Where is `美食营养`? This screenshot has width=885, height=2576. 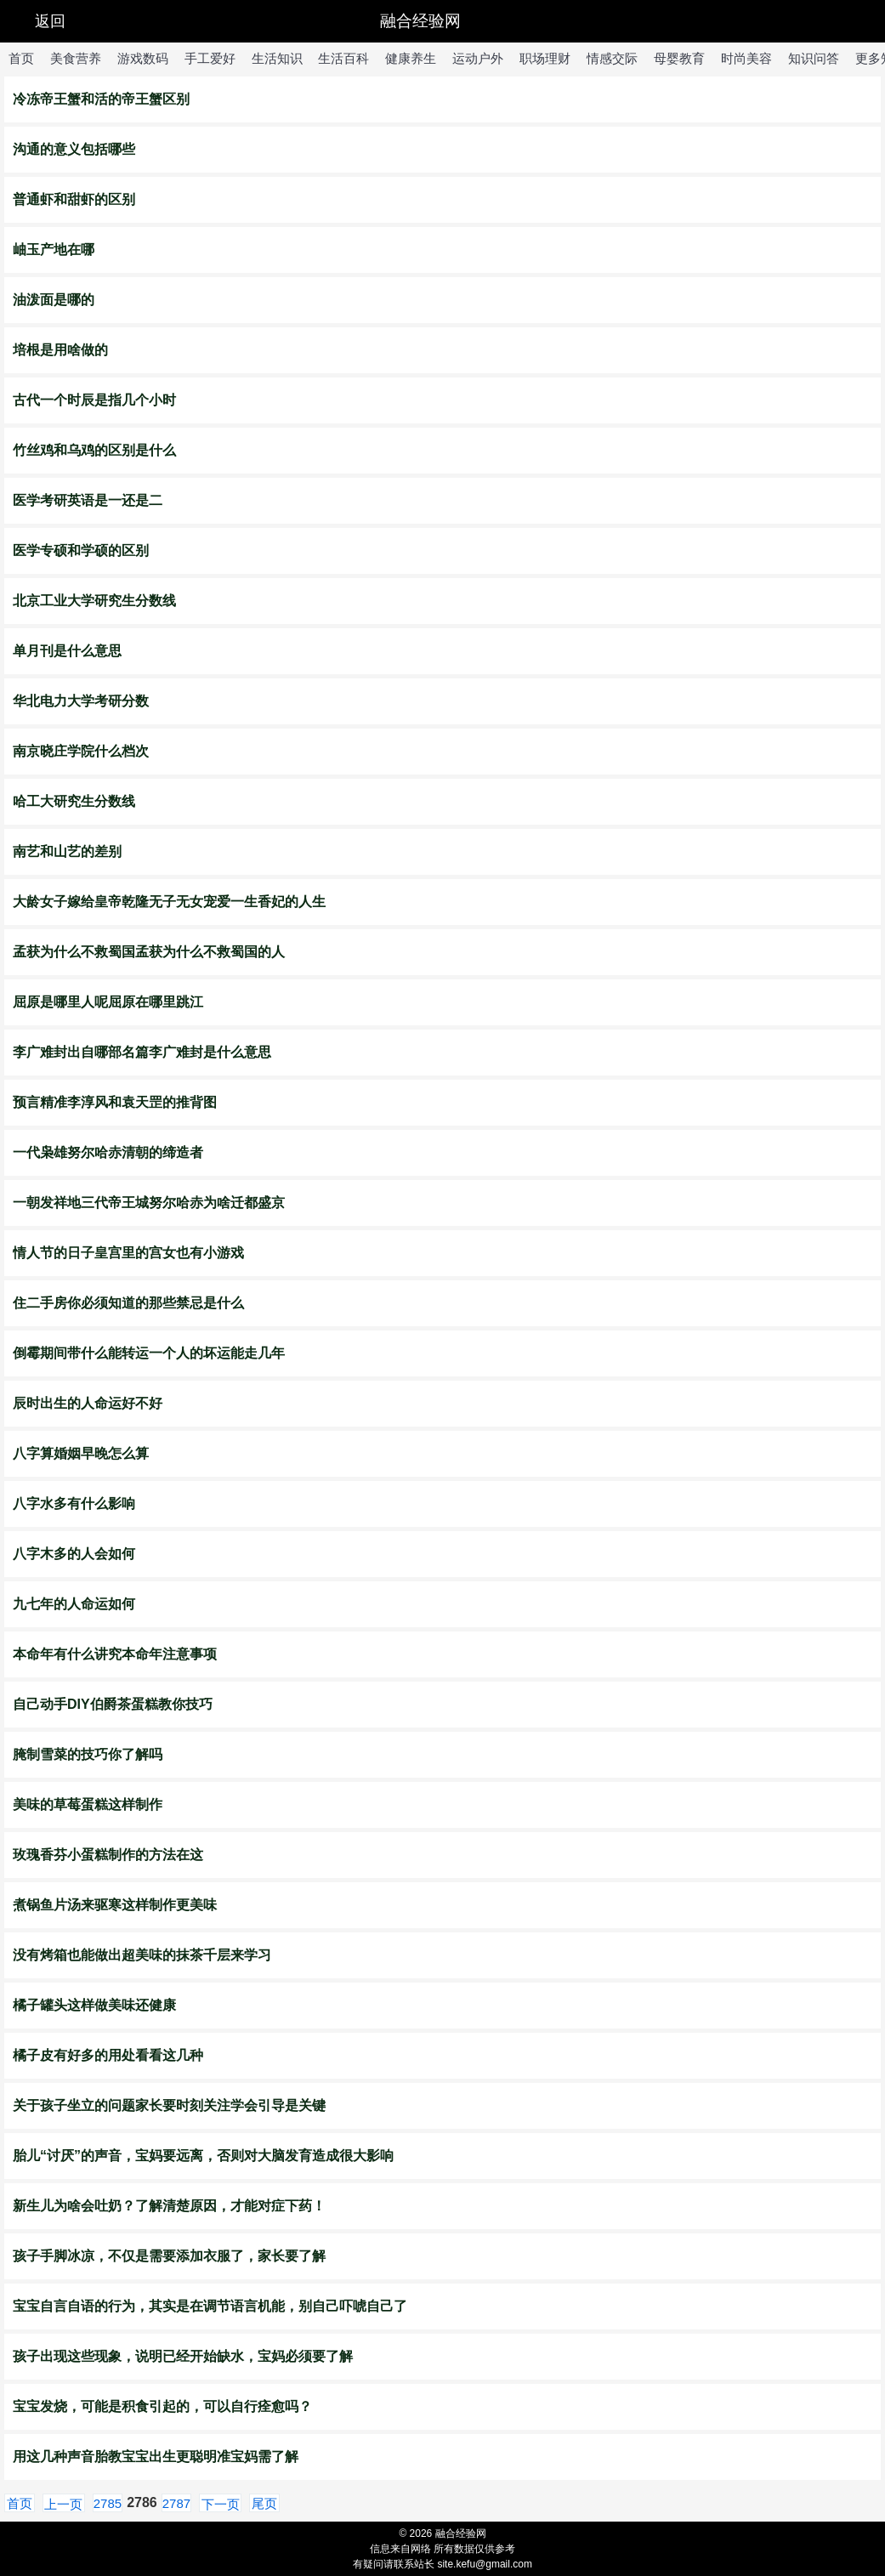 美食营养 is located at coordinates (75, 58).